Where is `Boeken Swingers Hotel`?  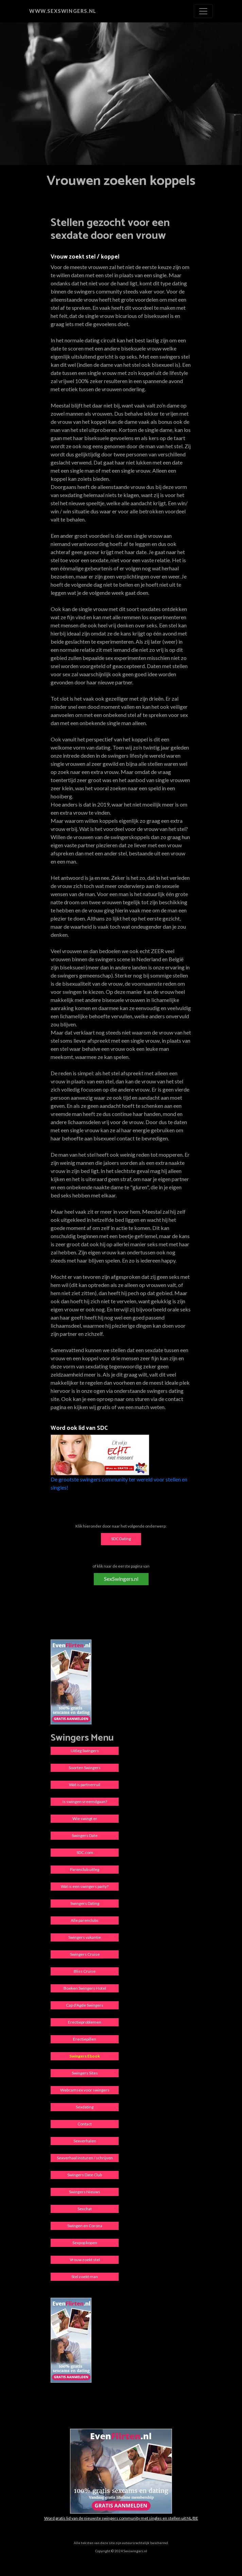 Boeken Swingers Hotel is located at coordinates (85, 1988).